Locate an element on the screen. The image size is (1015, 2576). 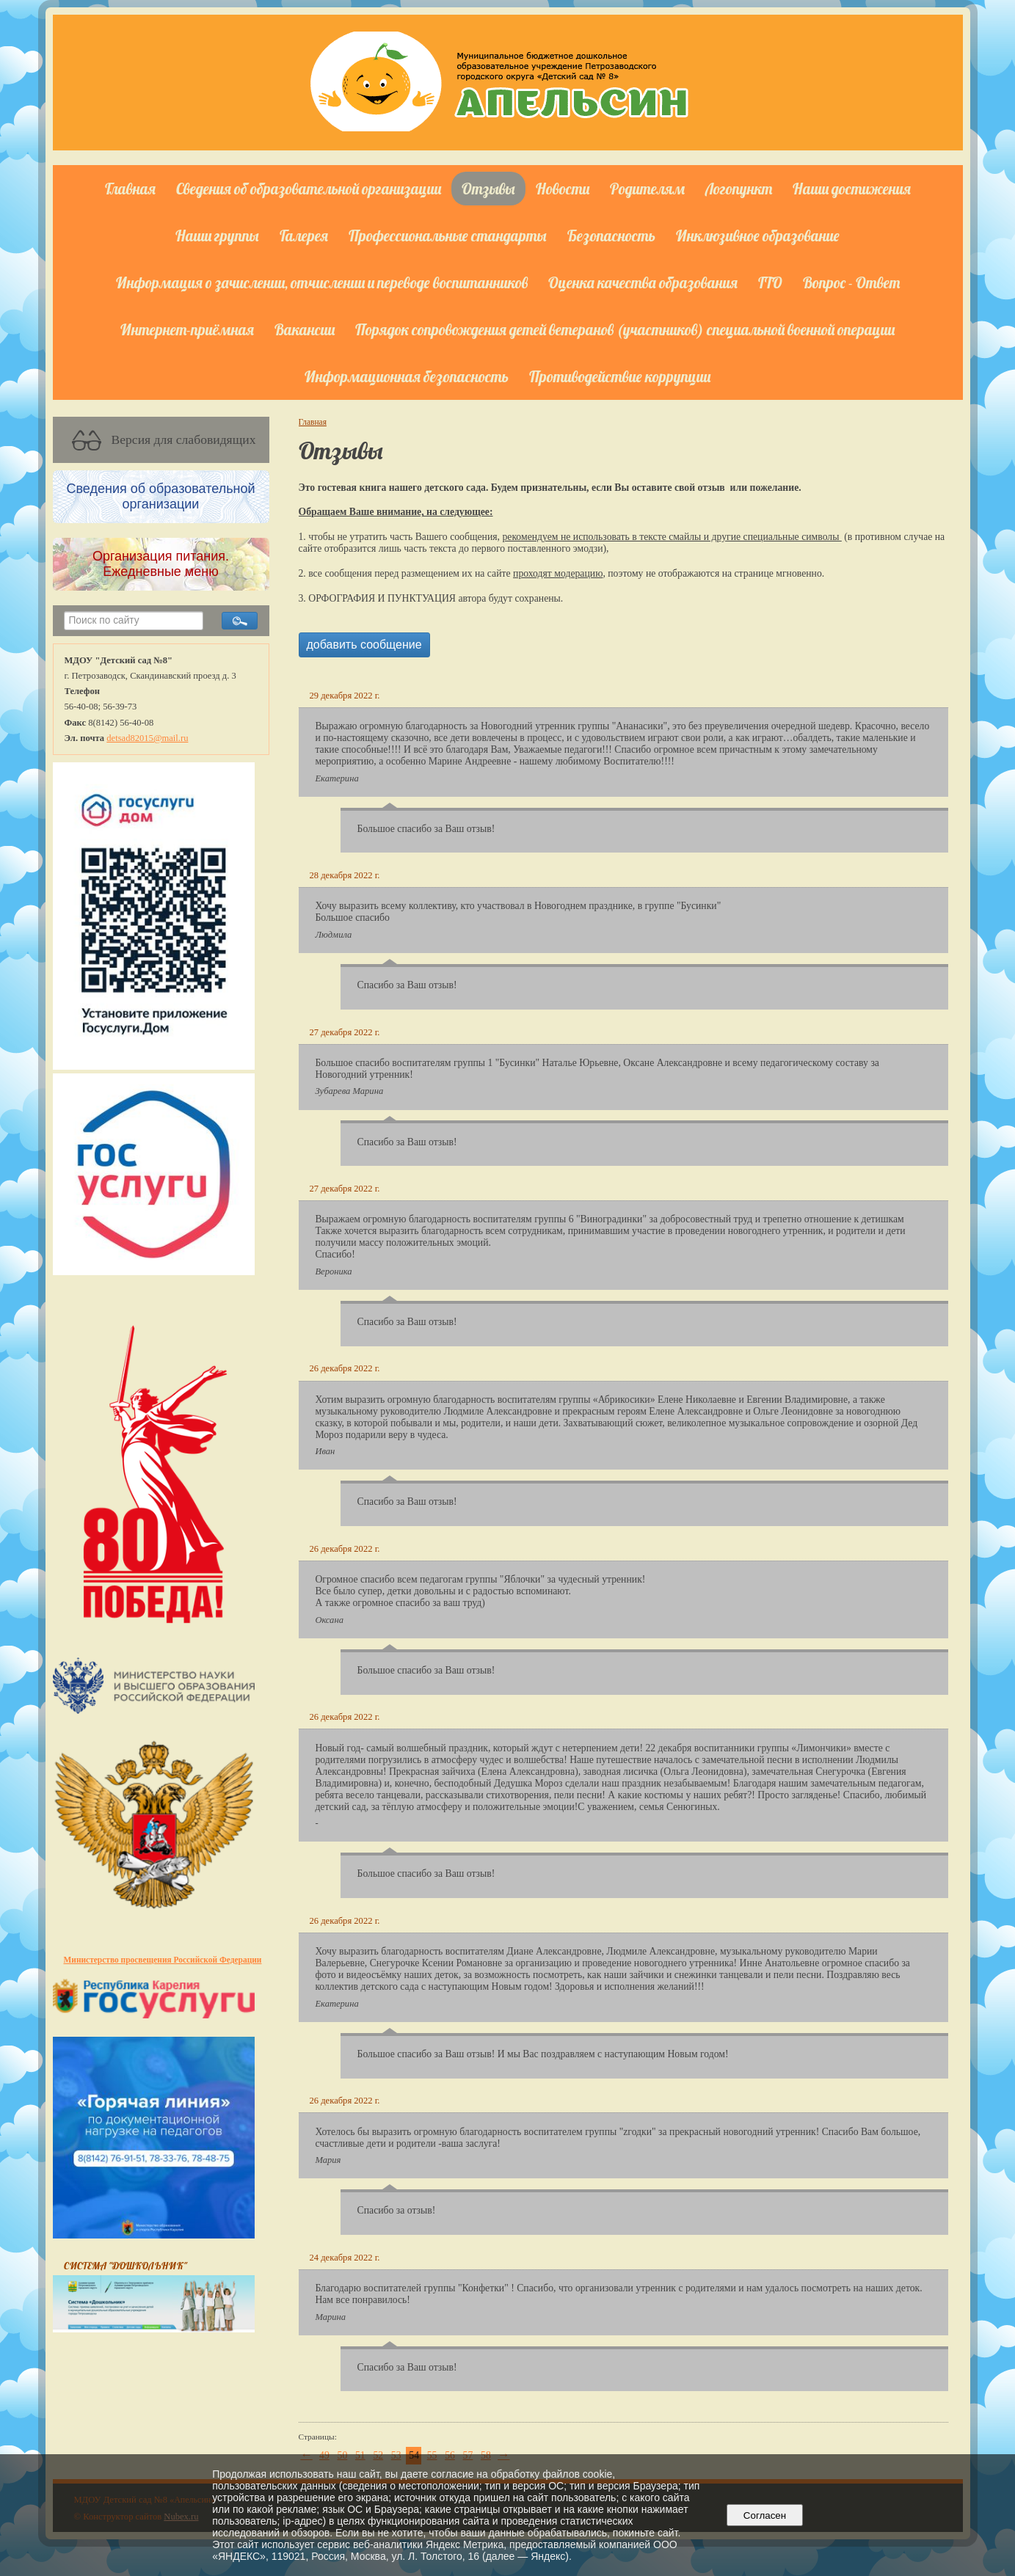
Главная is located at coordinates (130, 188).